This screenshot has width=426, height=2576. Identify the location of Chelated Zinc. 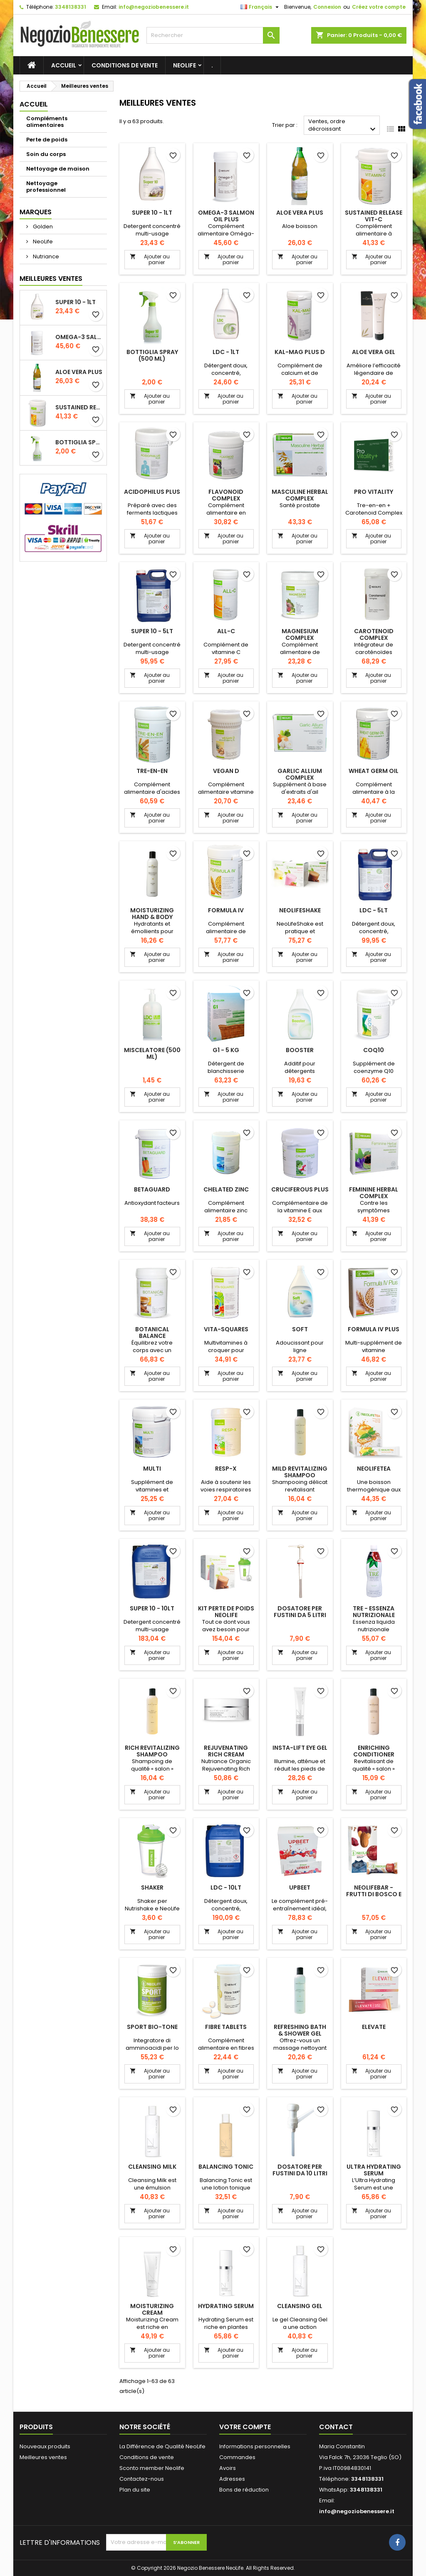
(226, 1189).